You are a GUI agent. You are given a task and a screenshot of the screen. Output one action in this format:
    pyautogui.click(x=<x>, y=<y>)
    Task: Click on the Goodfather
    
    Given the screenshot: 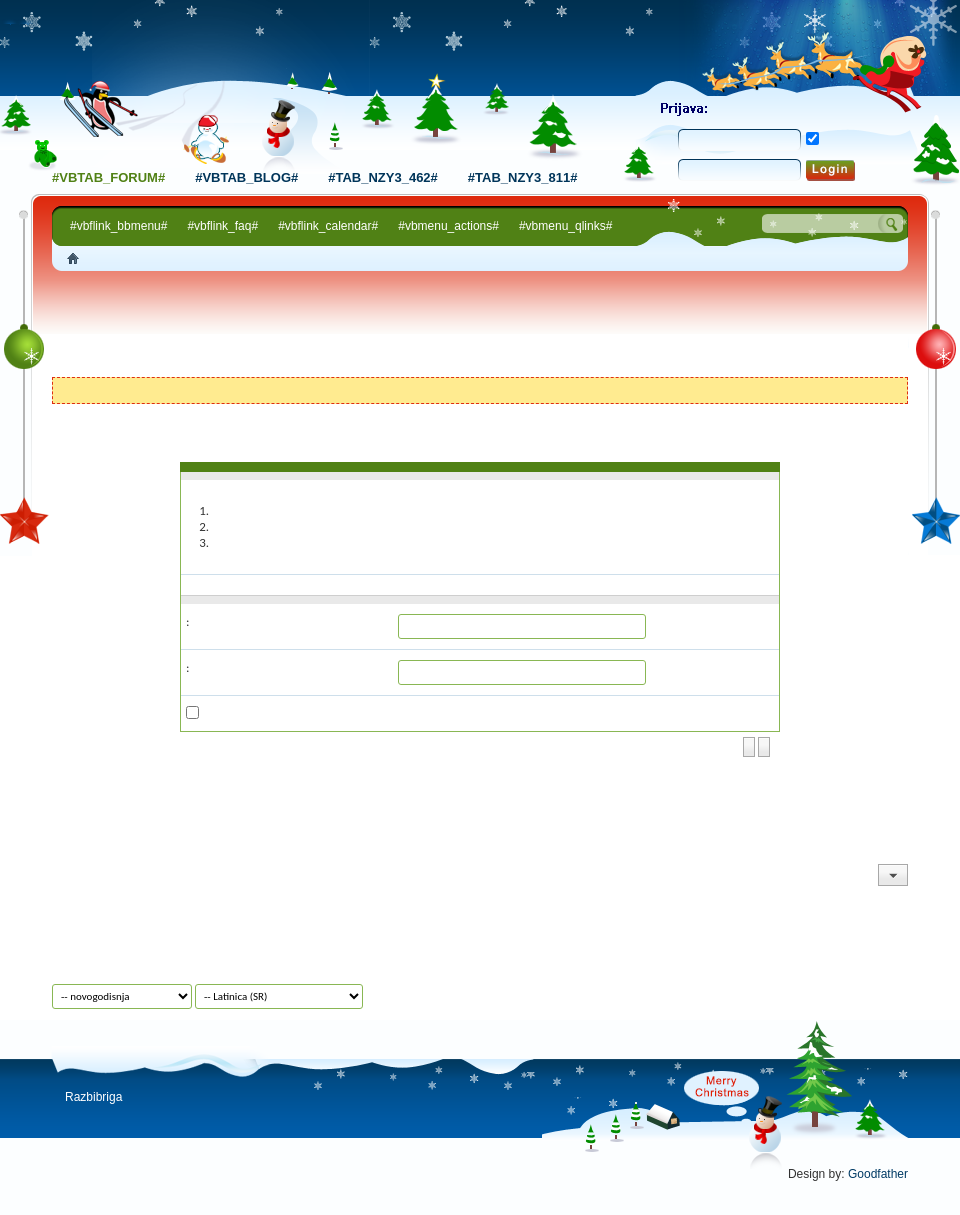 What is the action you would take?
    pyautogui.click(x=878, y=1174)
    